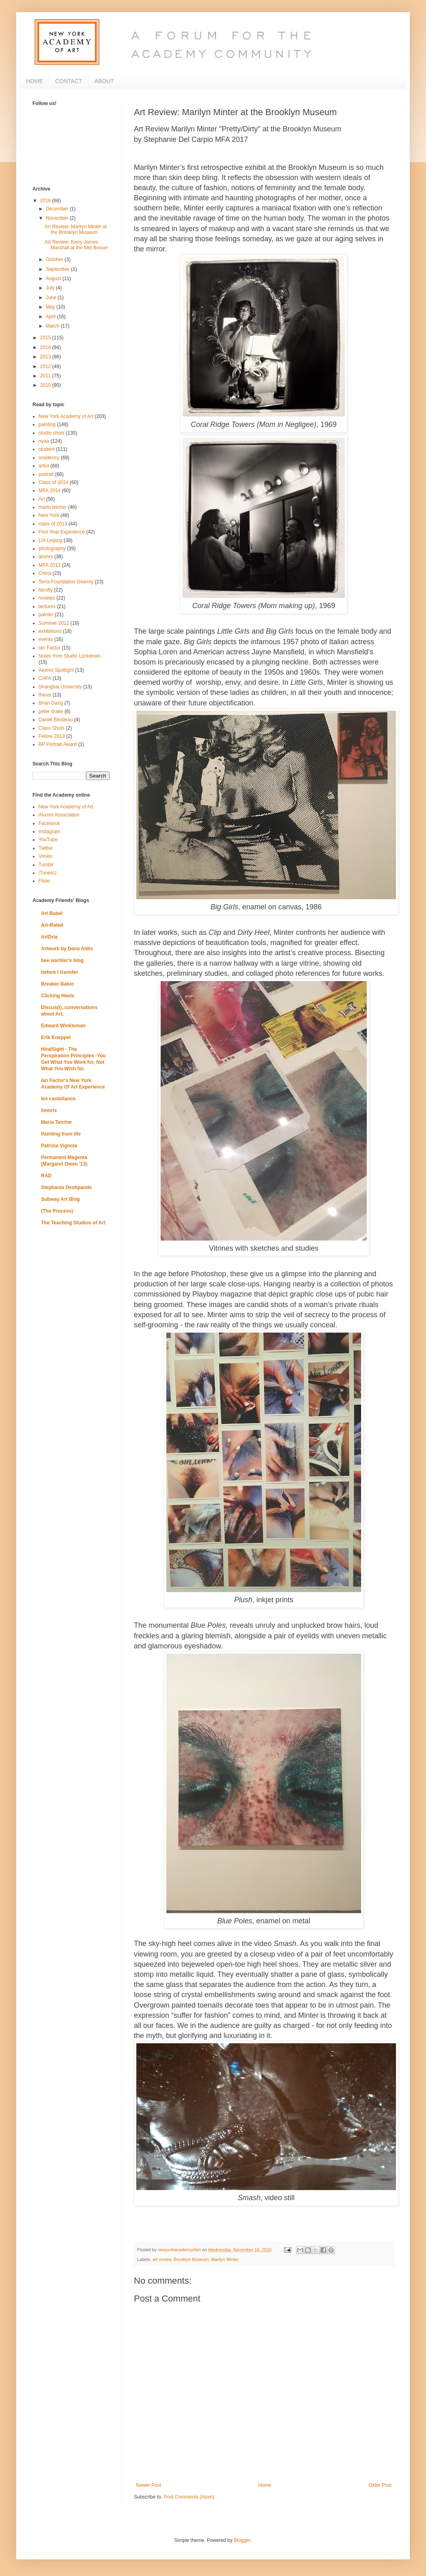 The height and width of the screenshot is (2576, 426). Describe the element at coordinates (51, 913) in the screenshot. I see `Art Babel` at that location.